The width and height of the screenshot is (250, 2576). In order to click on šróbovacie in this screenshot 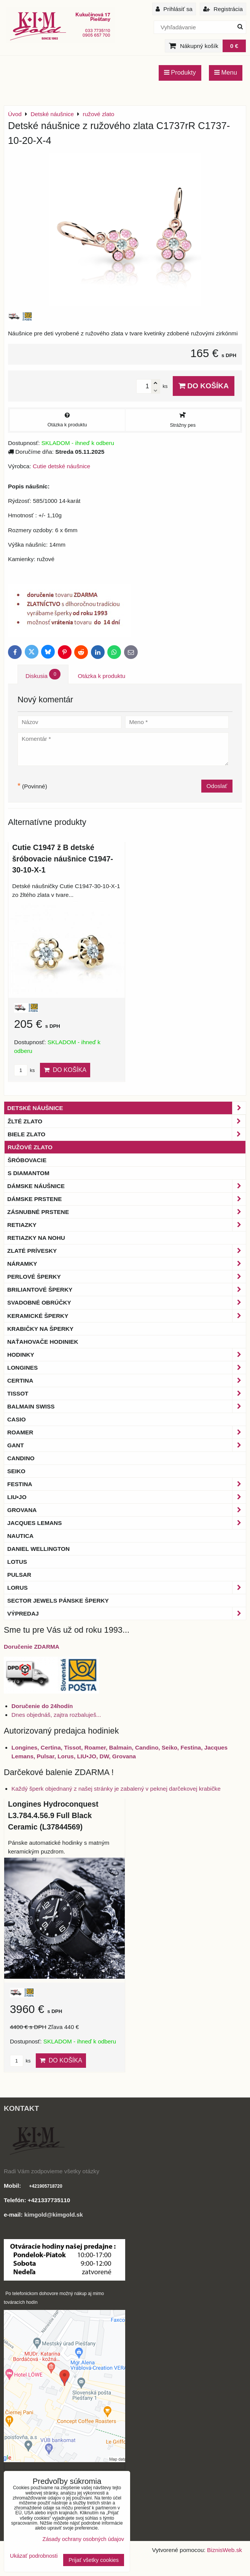, I will do `click(27, 1160)`.